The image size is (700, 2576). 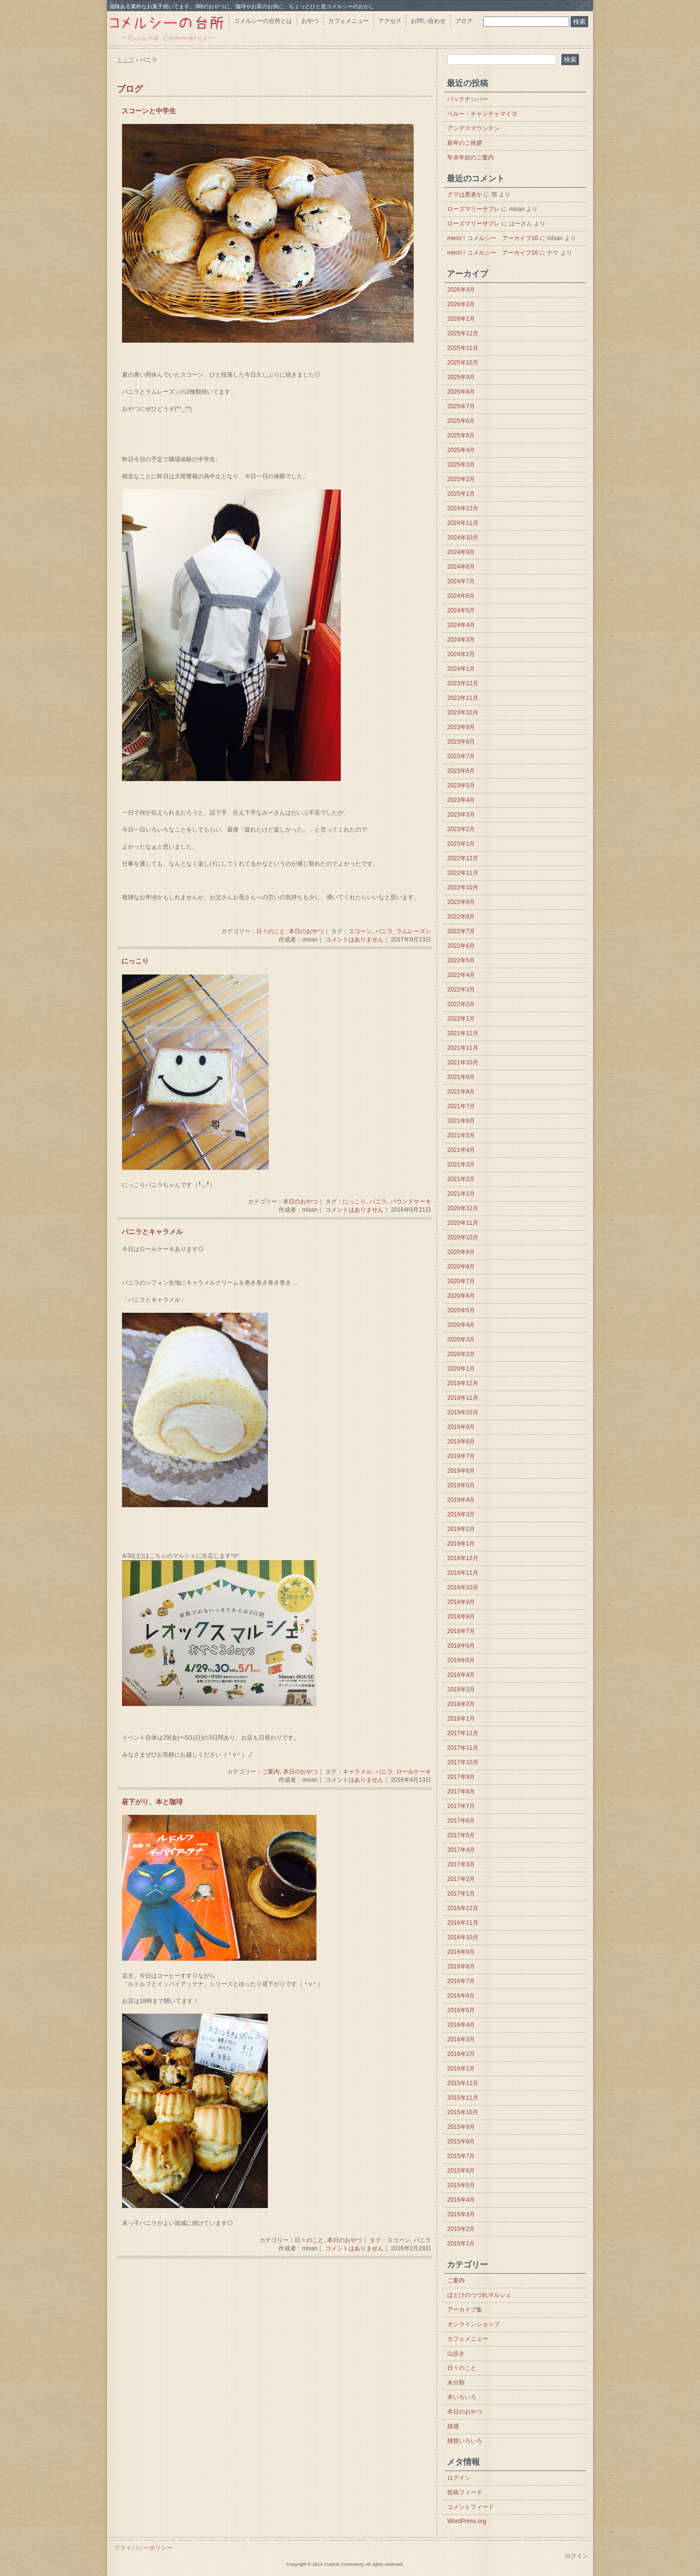 I want to click on 2017年8月, so click(x=461, y=1791).